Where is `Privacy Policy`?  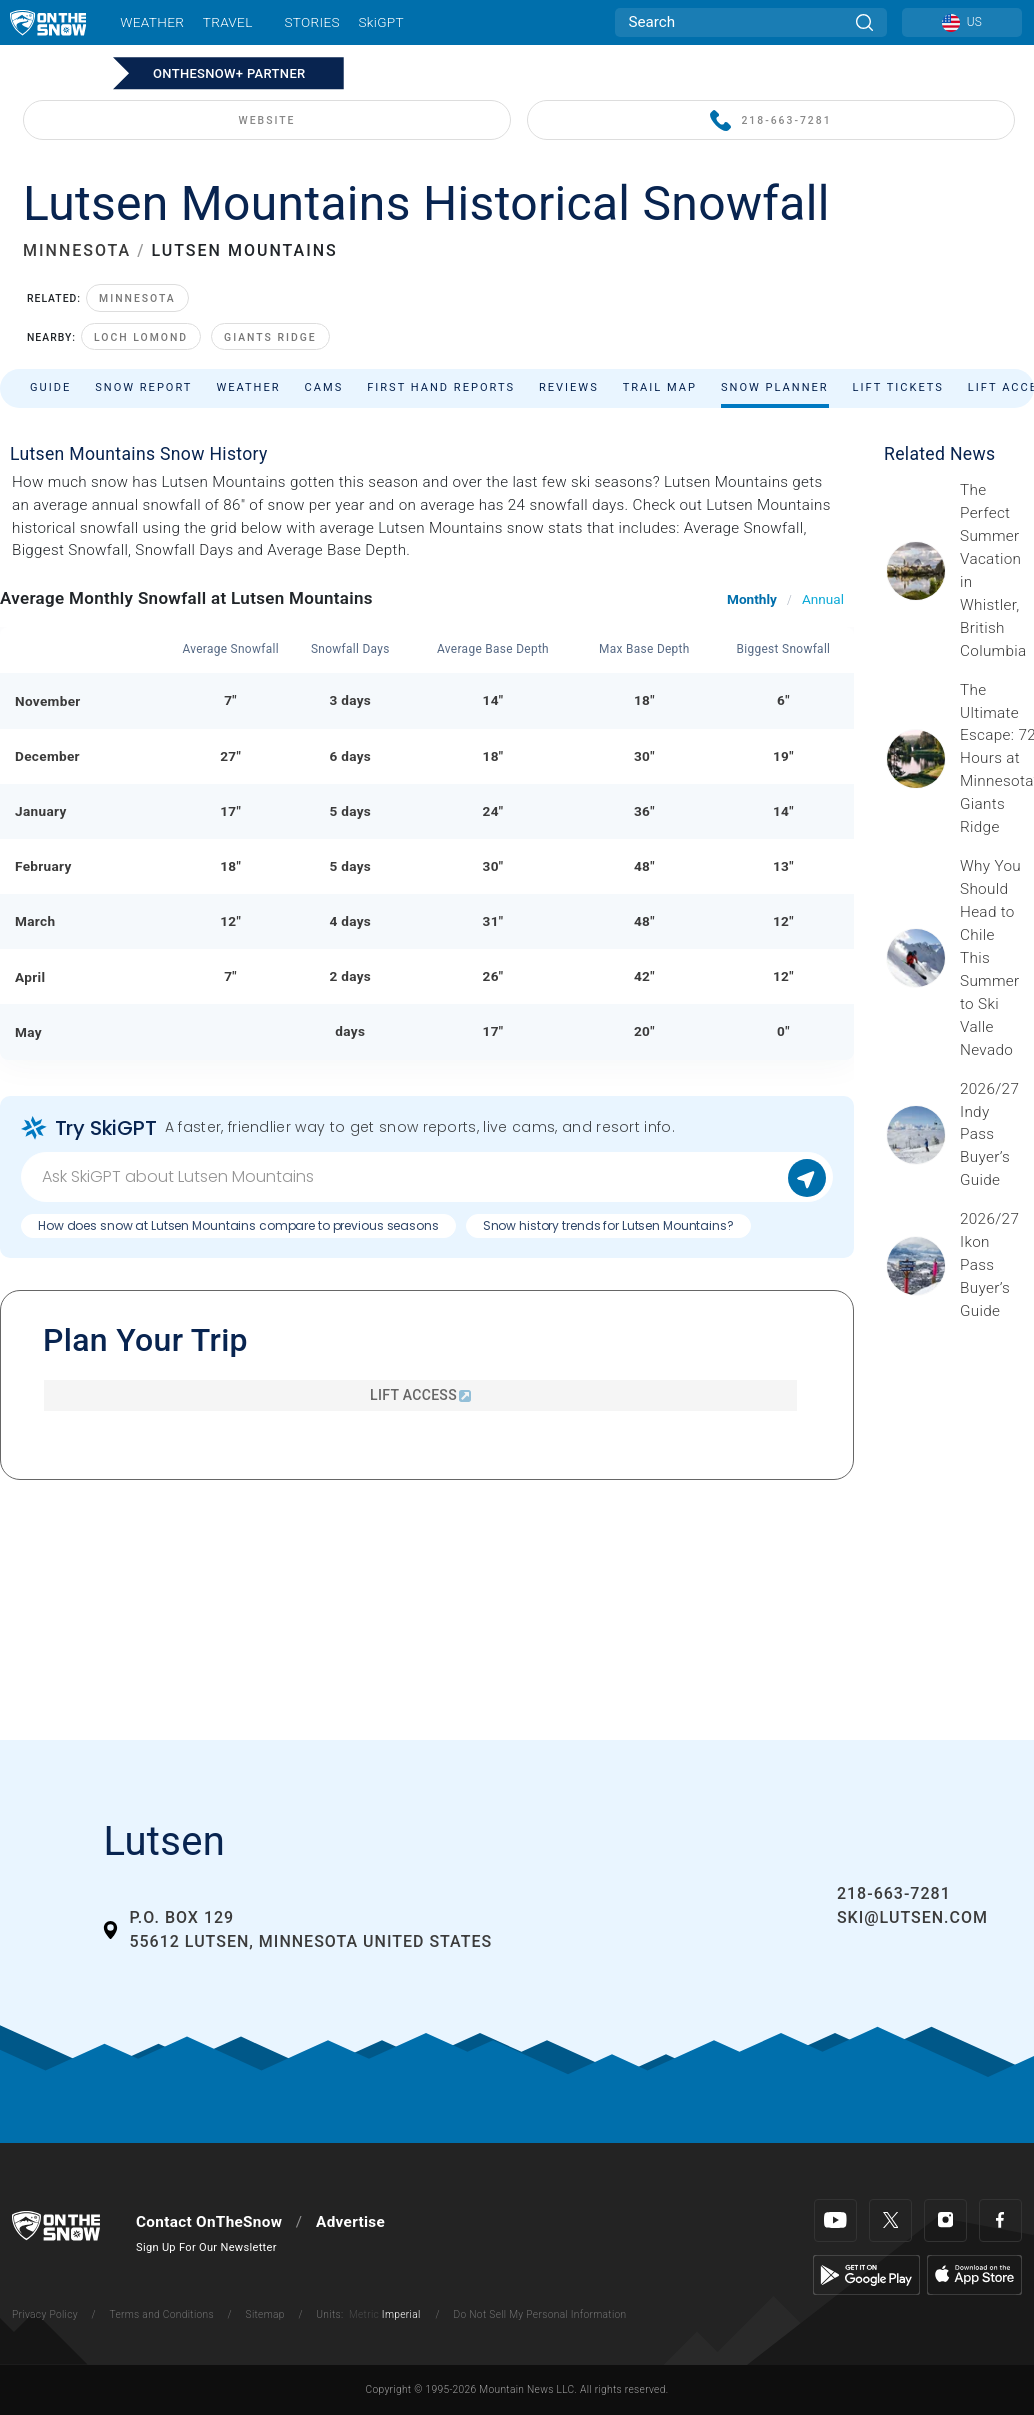 Privacy Policy is located at coordinates (45, 2314).